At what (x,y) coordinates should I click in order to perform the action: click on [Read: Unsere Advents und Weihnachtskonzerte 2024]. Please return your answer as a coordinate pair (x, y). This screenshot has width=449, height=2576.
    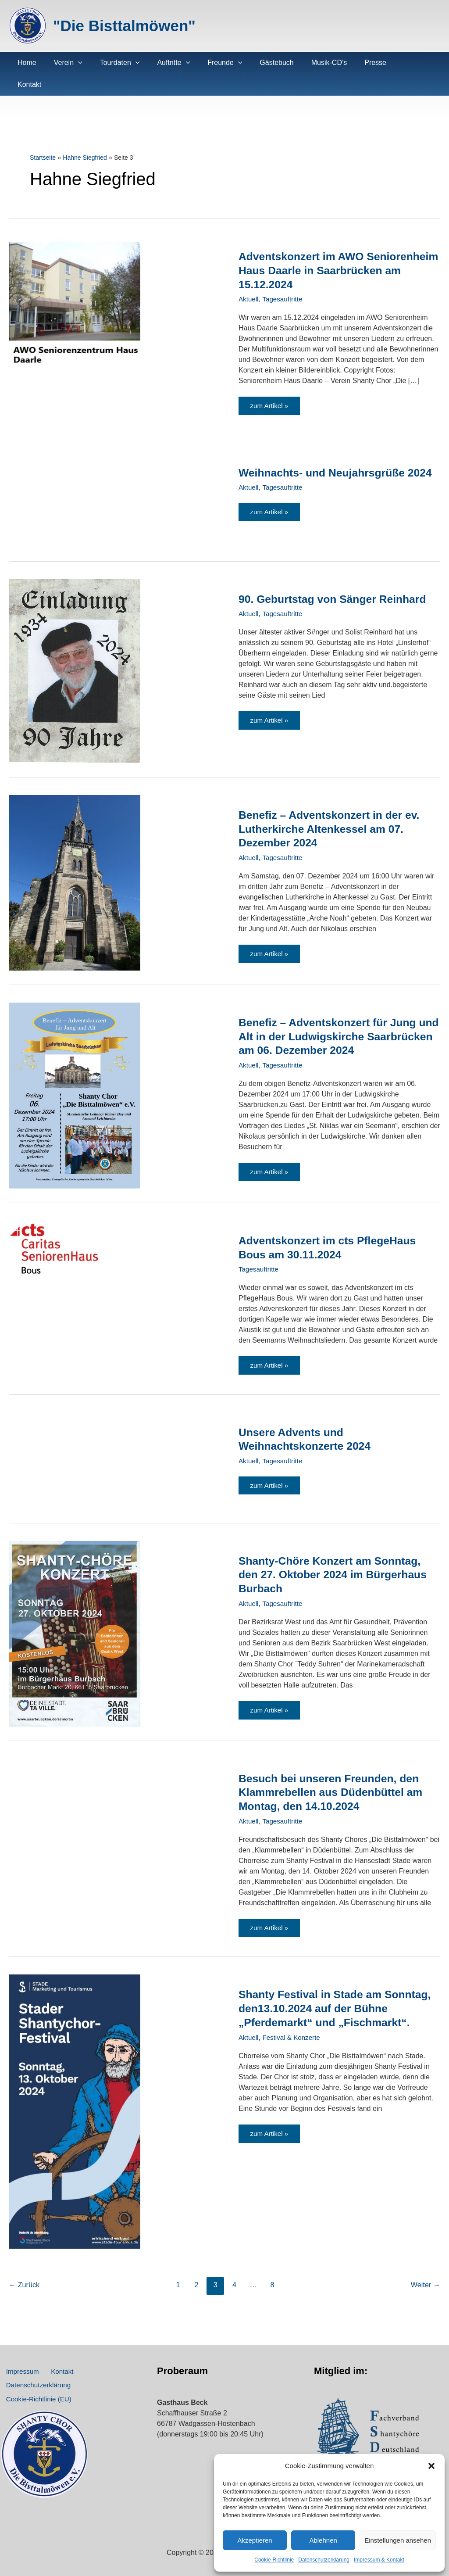
    Looking at the image, I should click on (74, 1442).